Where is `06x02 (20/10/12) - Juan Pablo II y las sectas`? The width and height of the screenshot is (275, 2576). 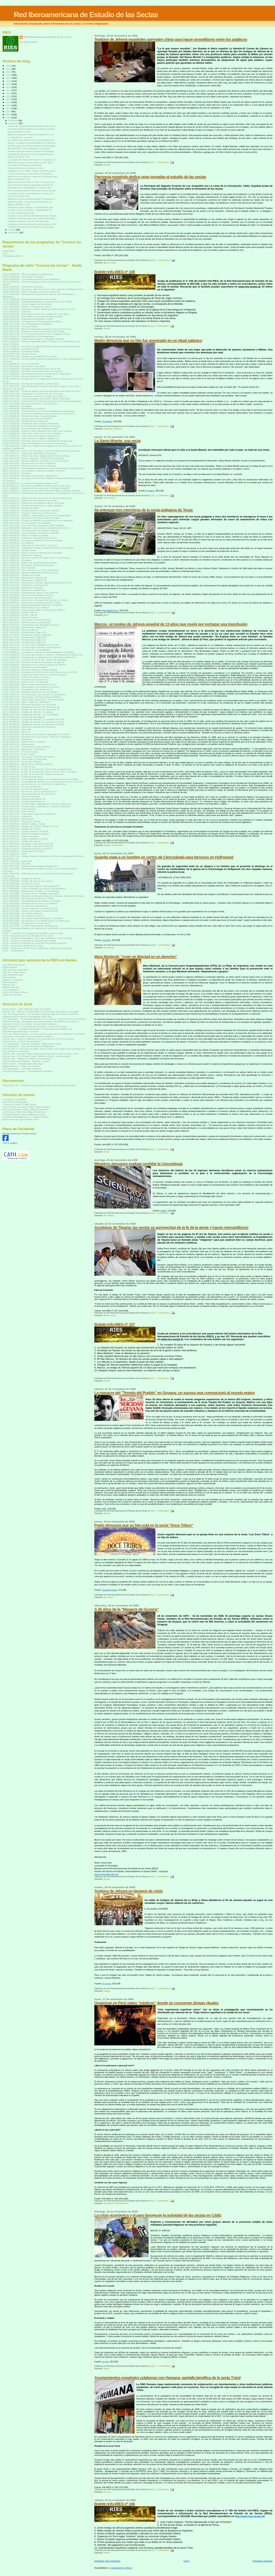 06x02 (20/10/12) - Juan Pablo II y las sectas is located at coordinates (24, 759).